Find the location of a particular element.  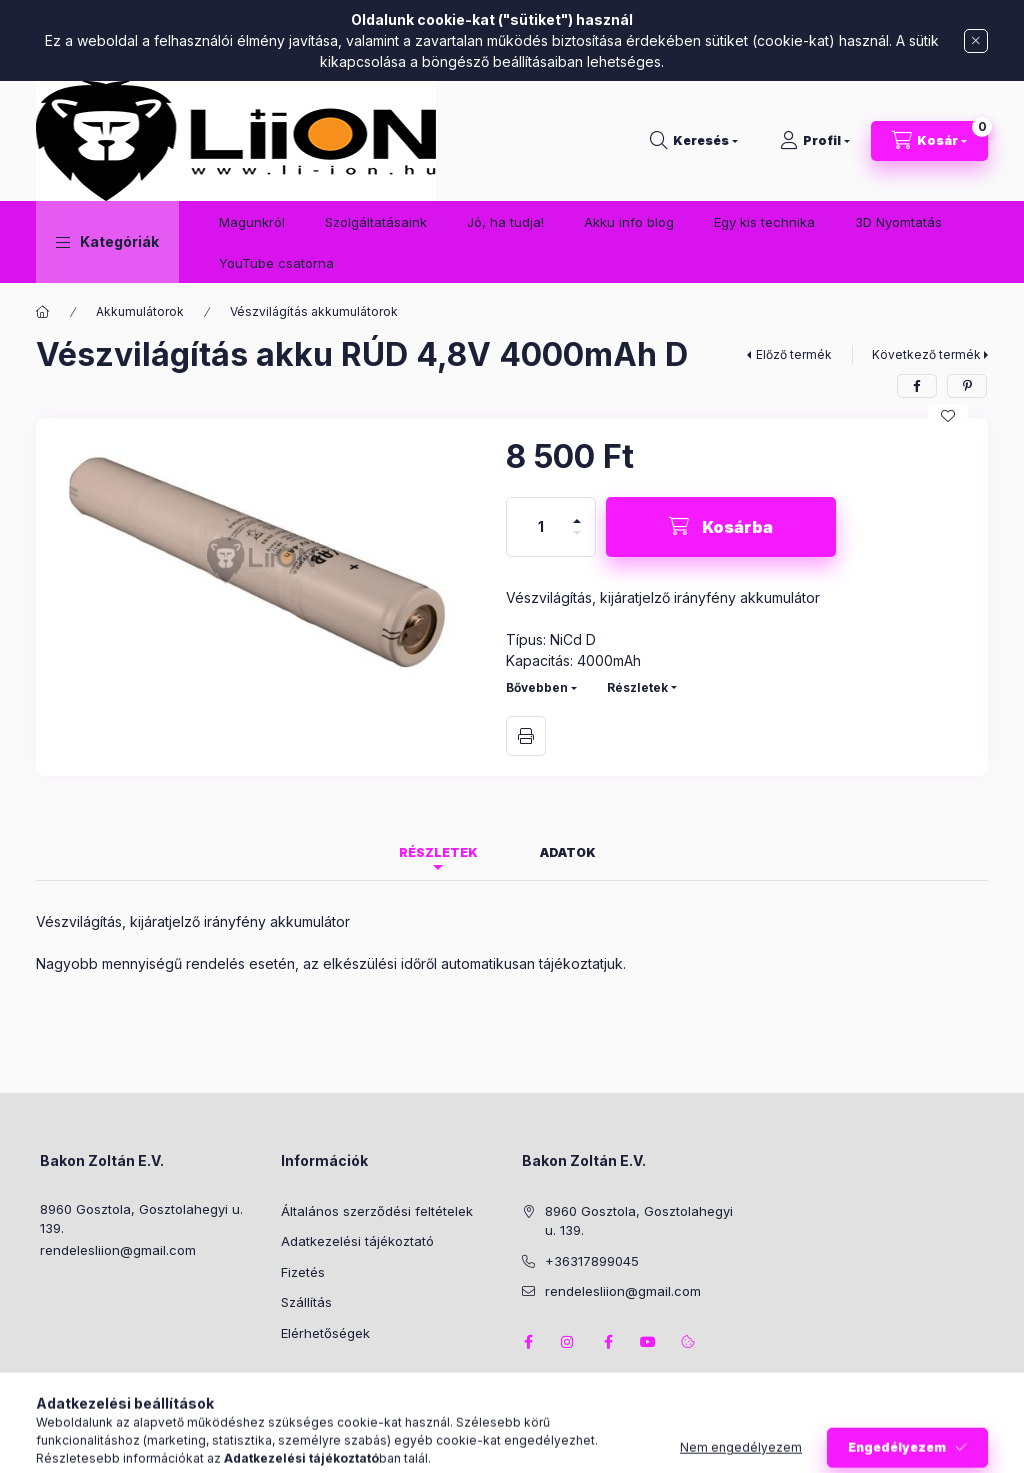

Akku info blog is located at coordinates (629, 222).